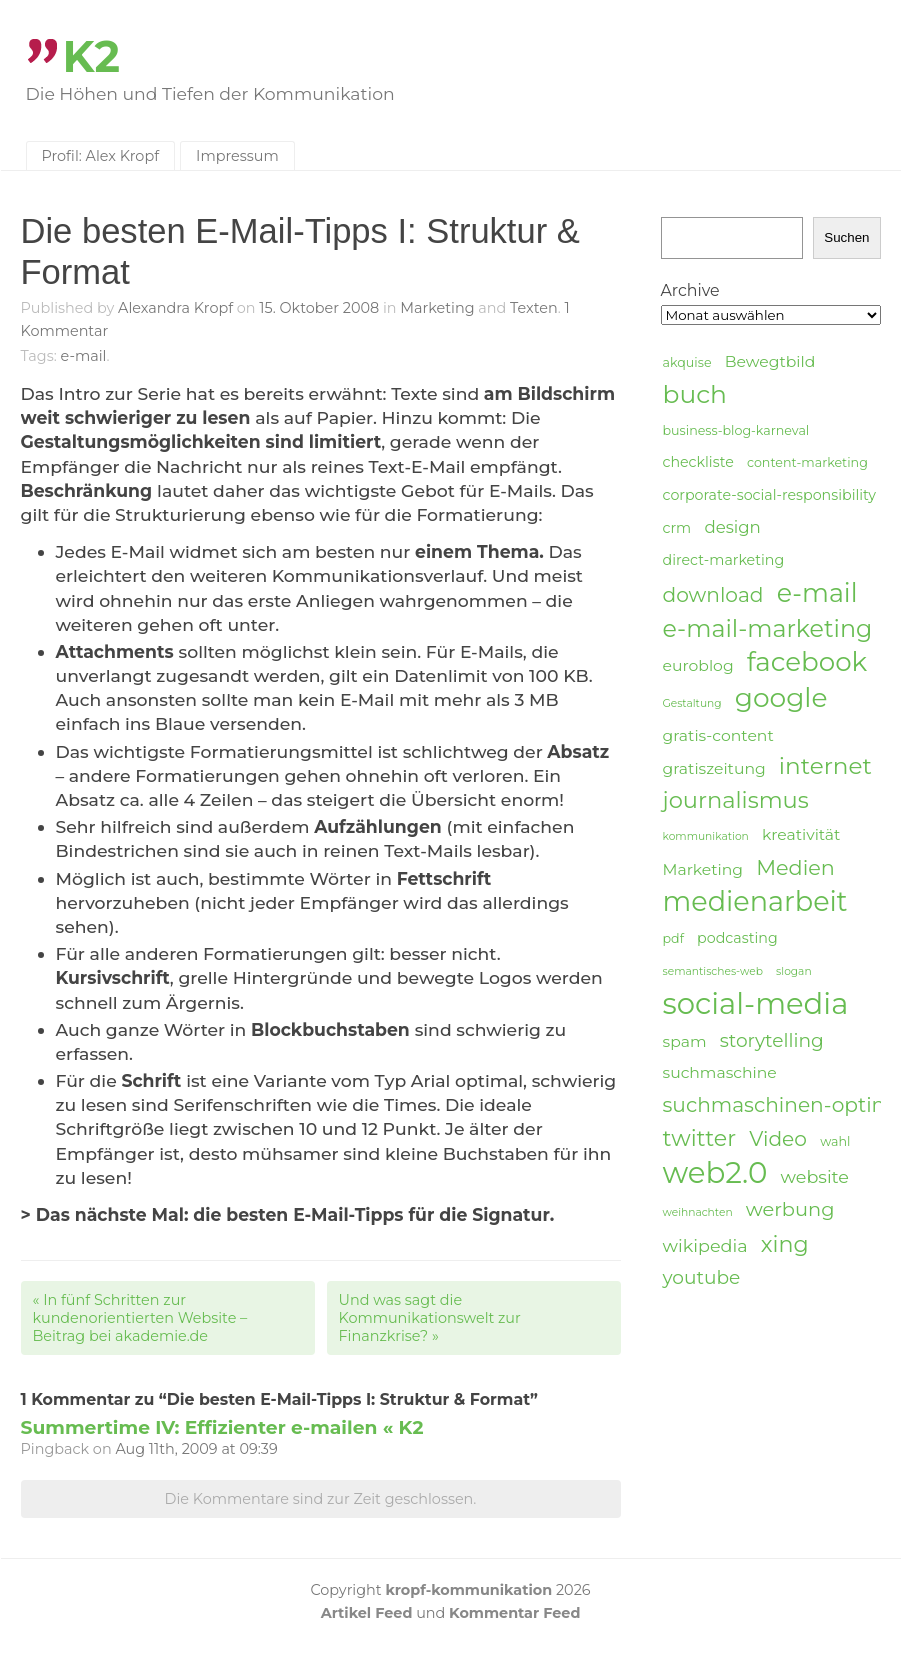 Image resolution: width=901 pixels, height=1665 pixels. What do you see at coordinates (770, 495) in the screenshot?
I see `corporate-social-responsibility [corporate-social-responsibility (5 Einträge)]` at bounding box center [770, 495].